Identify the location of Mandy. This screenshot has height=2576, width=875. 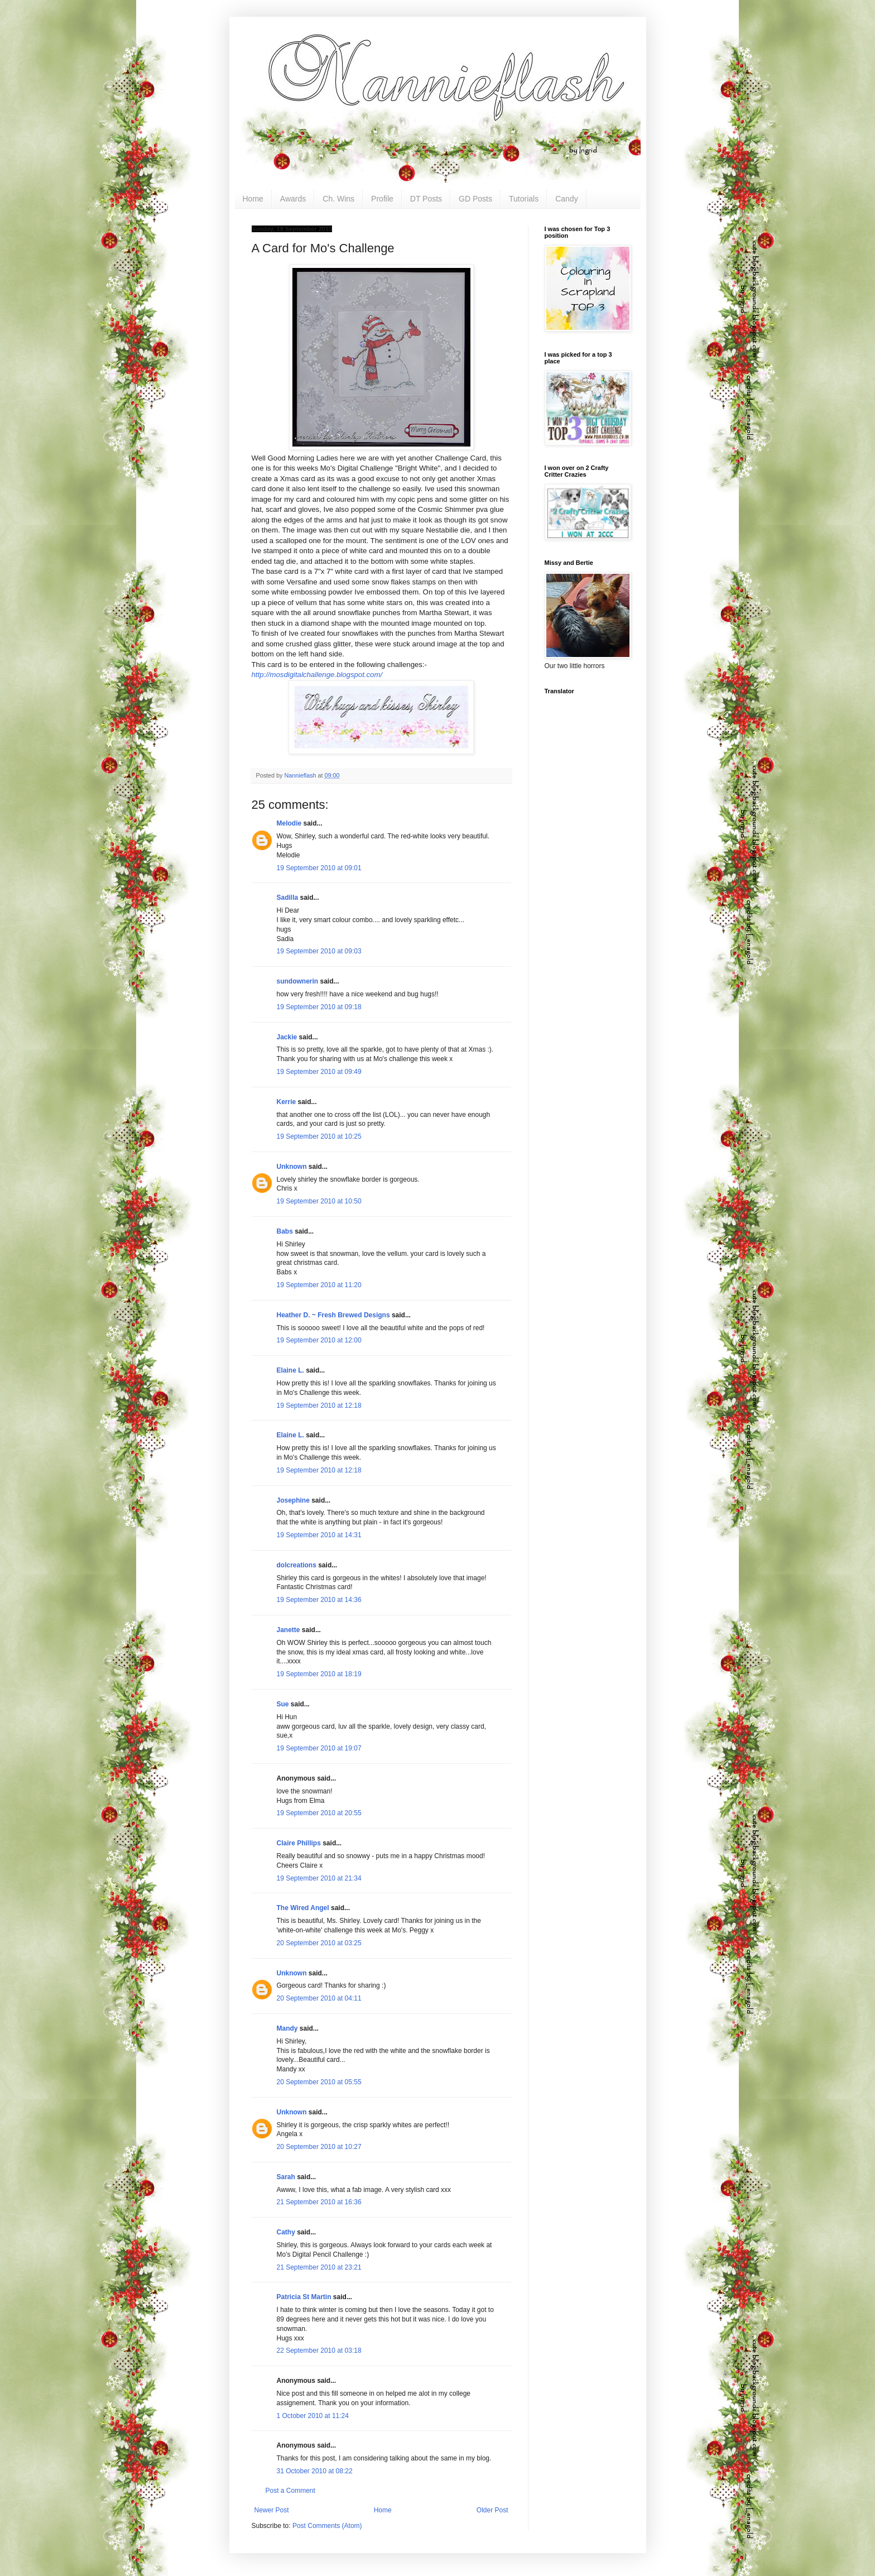
(287, 2028).